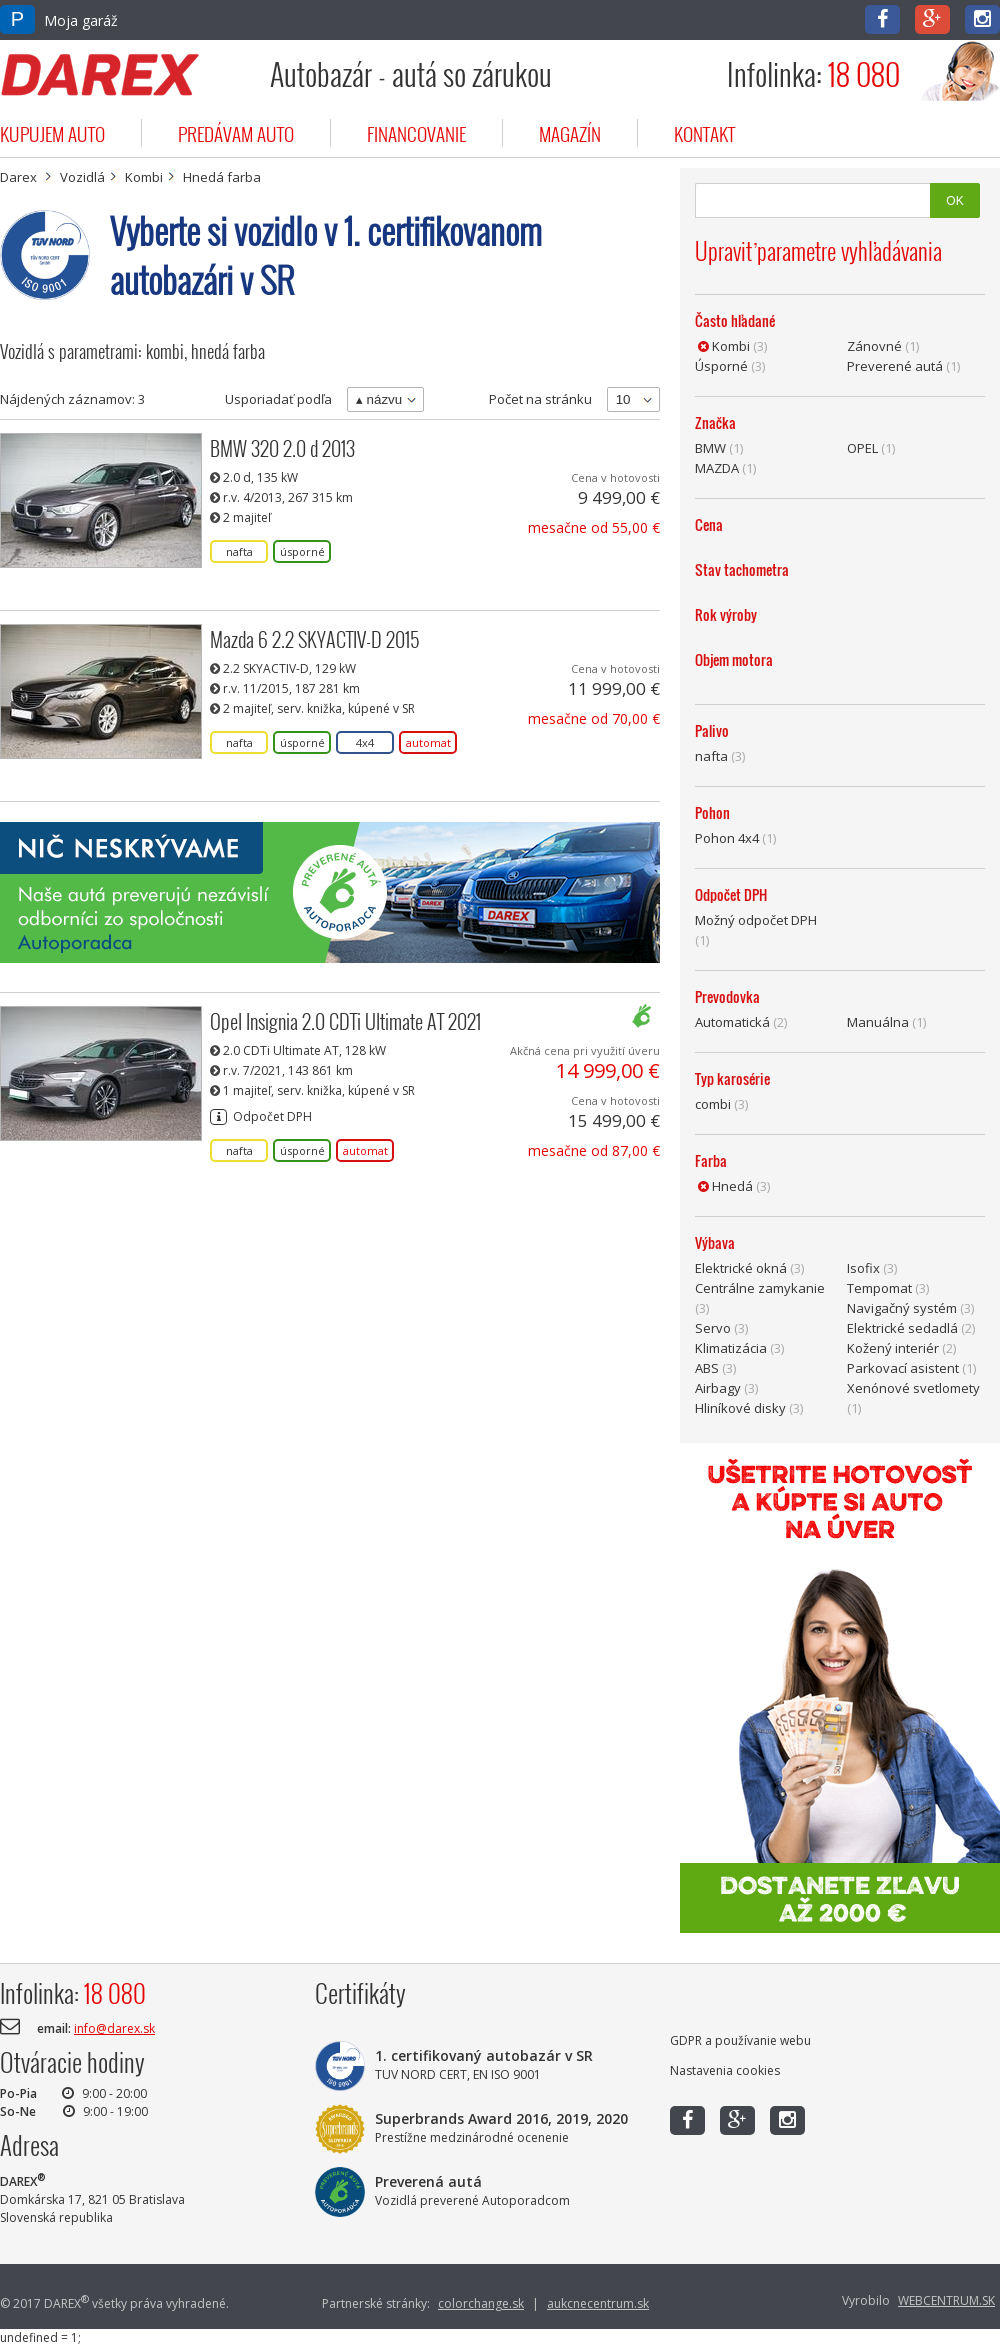 The height and width of the screenshot is (2346, 1000). Describe the element at coordinates (278, 399) in the screenshot. I see `Usporiadať podľa` at that location.